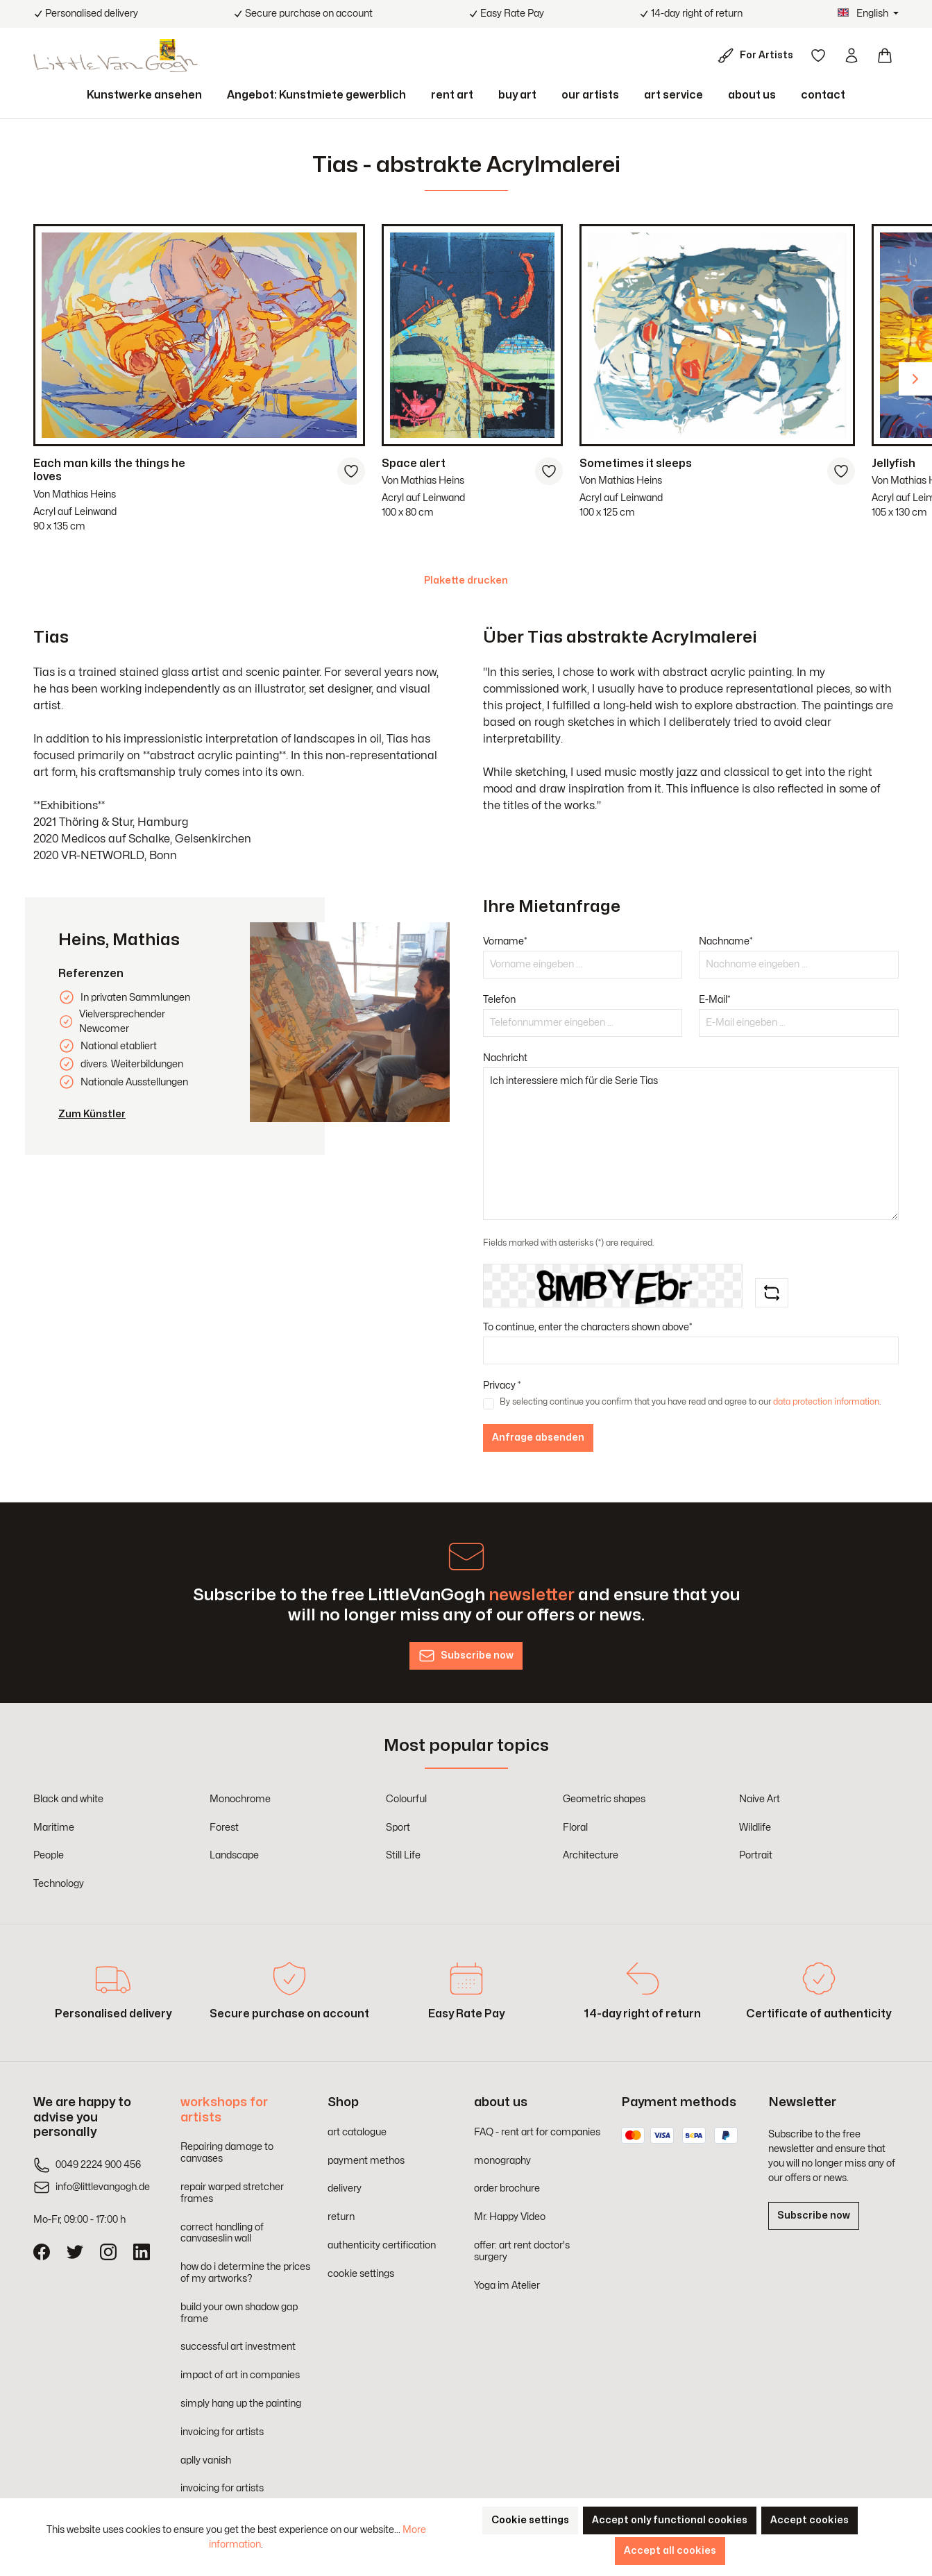 The width and height of the screenshot is (932, 2576). Describe the element at coordinates (502, 2160) in the screenshot. I see `monography` at that location.